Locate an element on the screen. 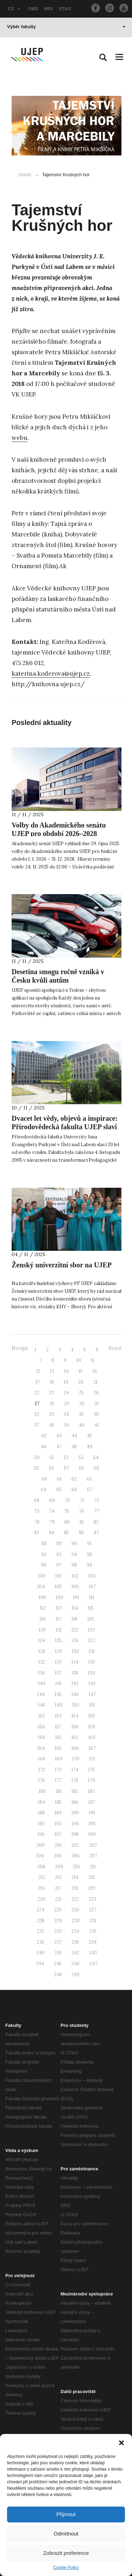 The image size is (132, 2576). 145 is located at coordinates (58, 1694).